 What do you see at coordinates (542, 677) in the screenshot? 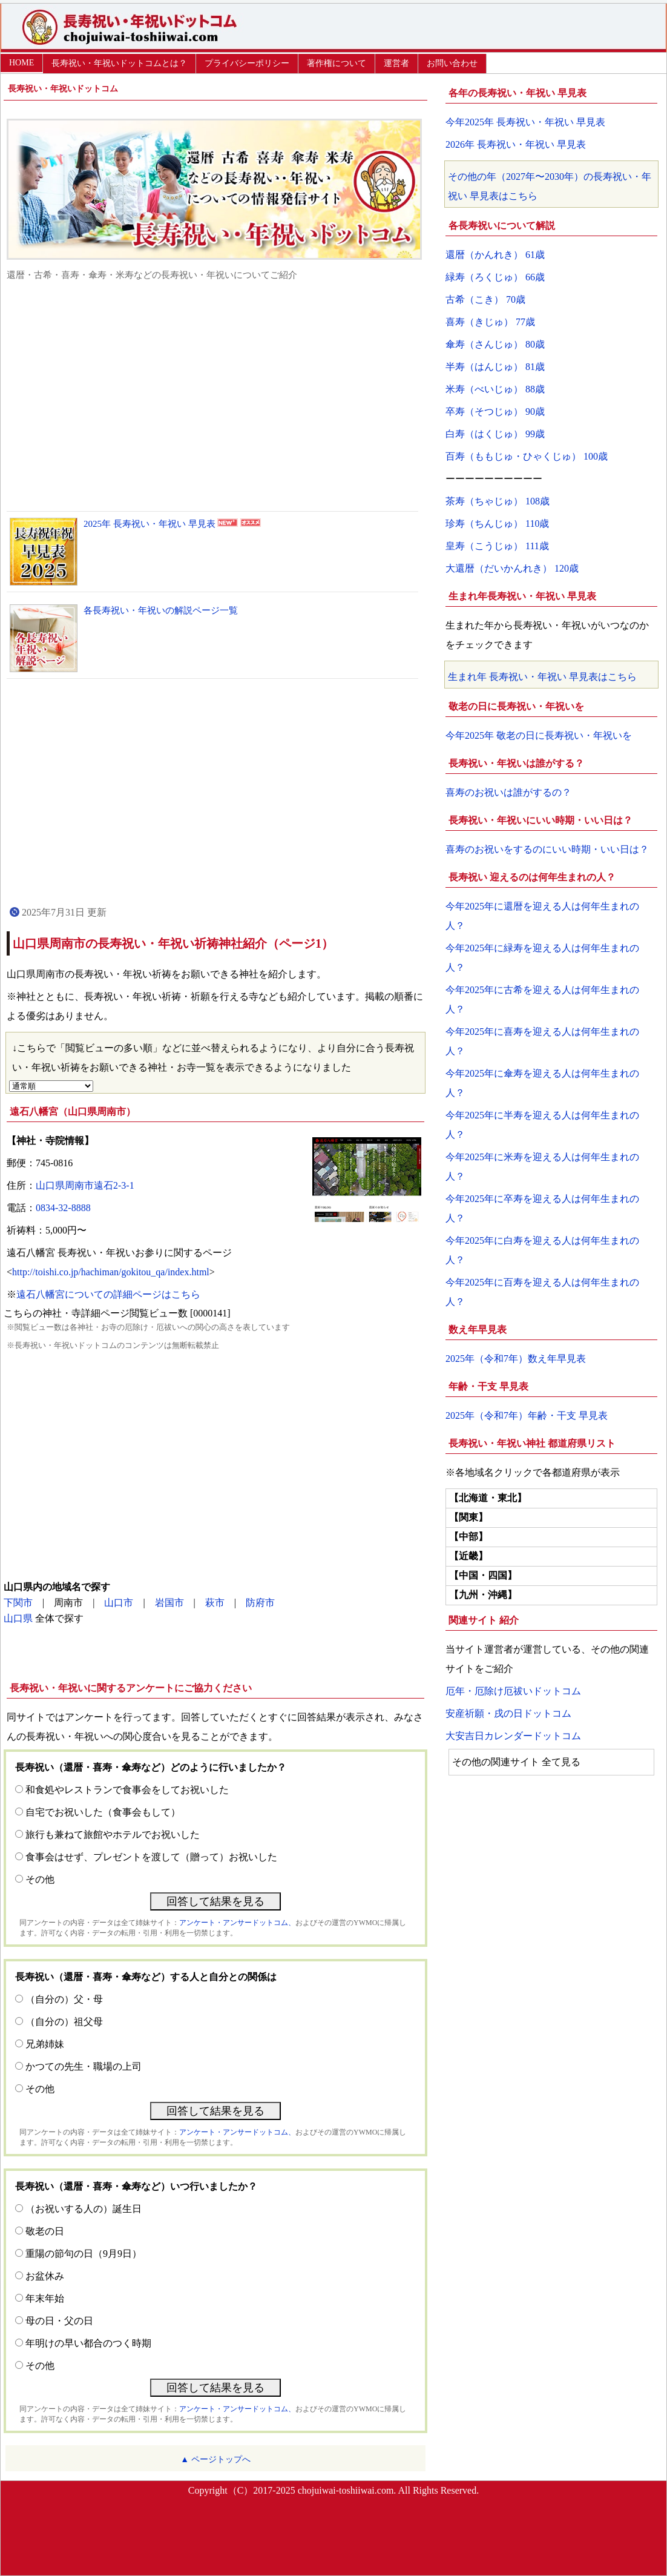
I see `生まれ年 長寿祝い・年祝い 早見表はこちら` at bounding box center [542, 677].